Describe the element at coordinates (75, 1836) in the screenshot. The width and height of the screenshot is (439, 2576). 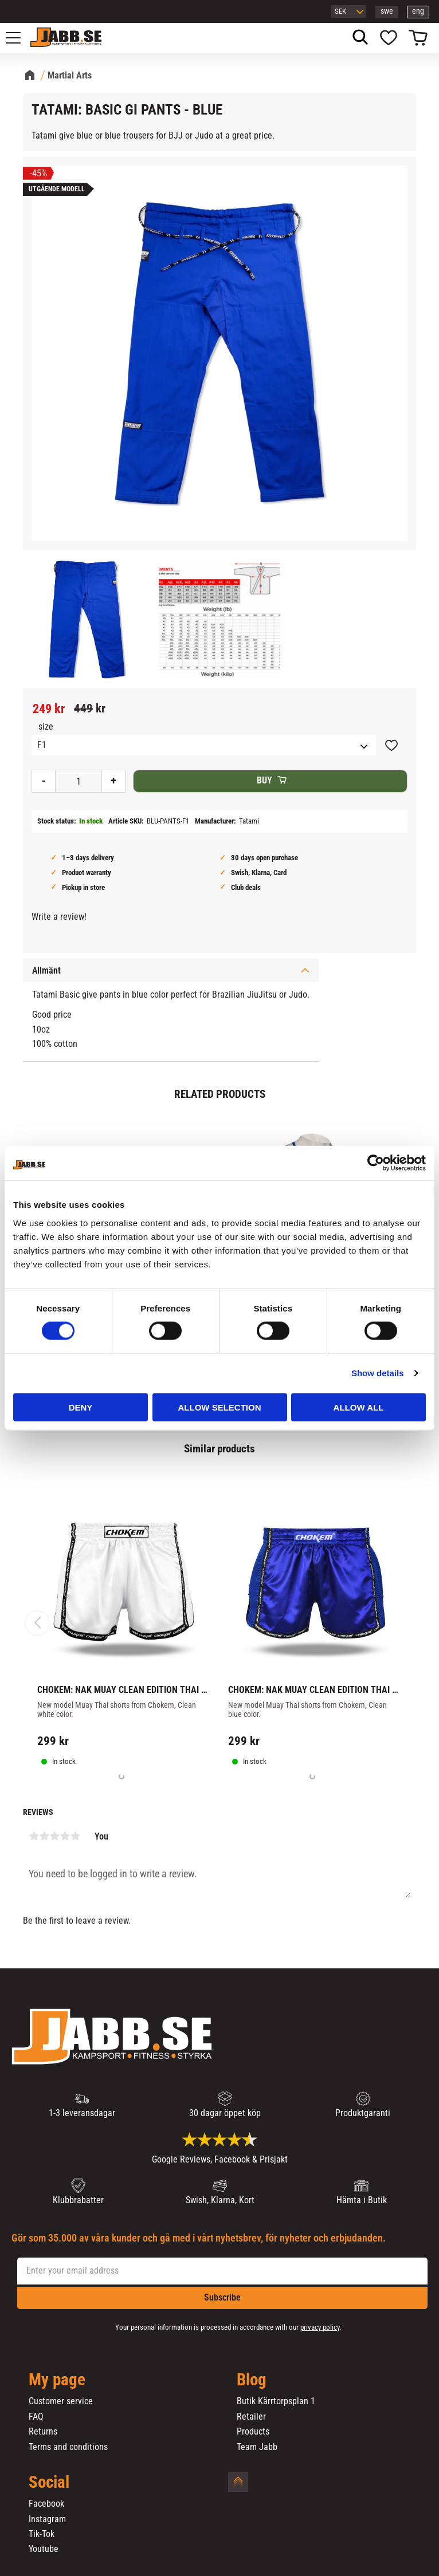
I see `5 stars` at that location.